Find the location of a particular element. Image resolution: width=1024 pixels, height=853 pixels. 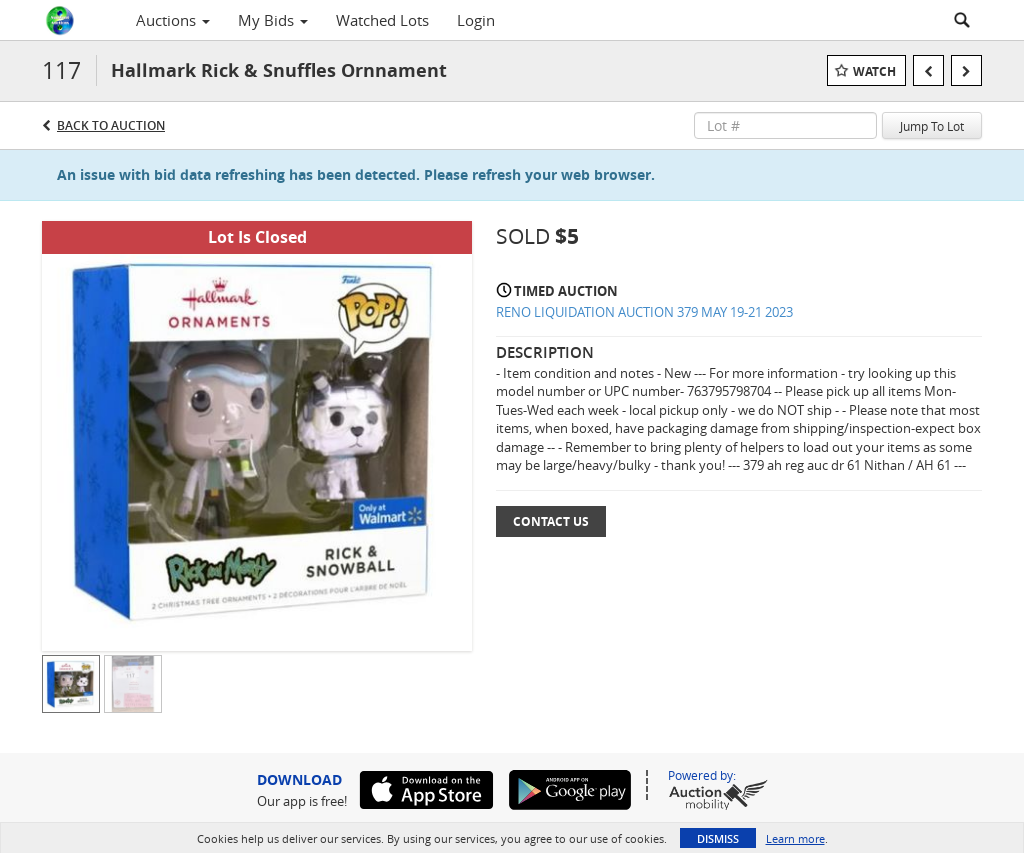

Learn more is located at coordinates (795, 838).